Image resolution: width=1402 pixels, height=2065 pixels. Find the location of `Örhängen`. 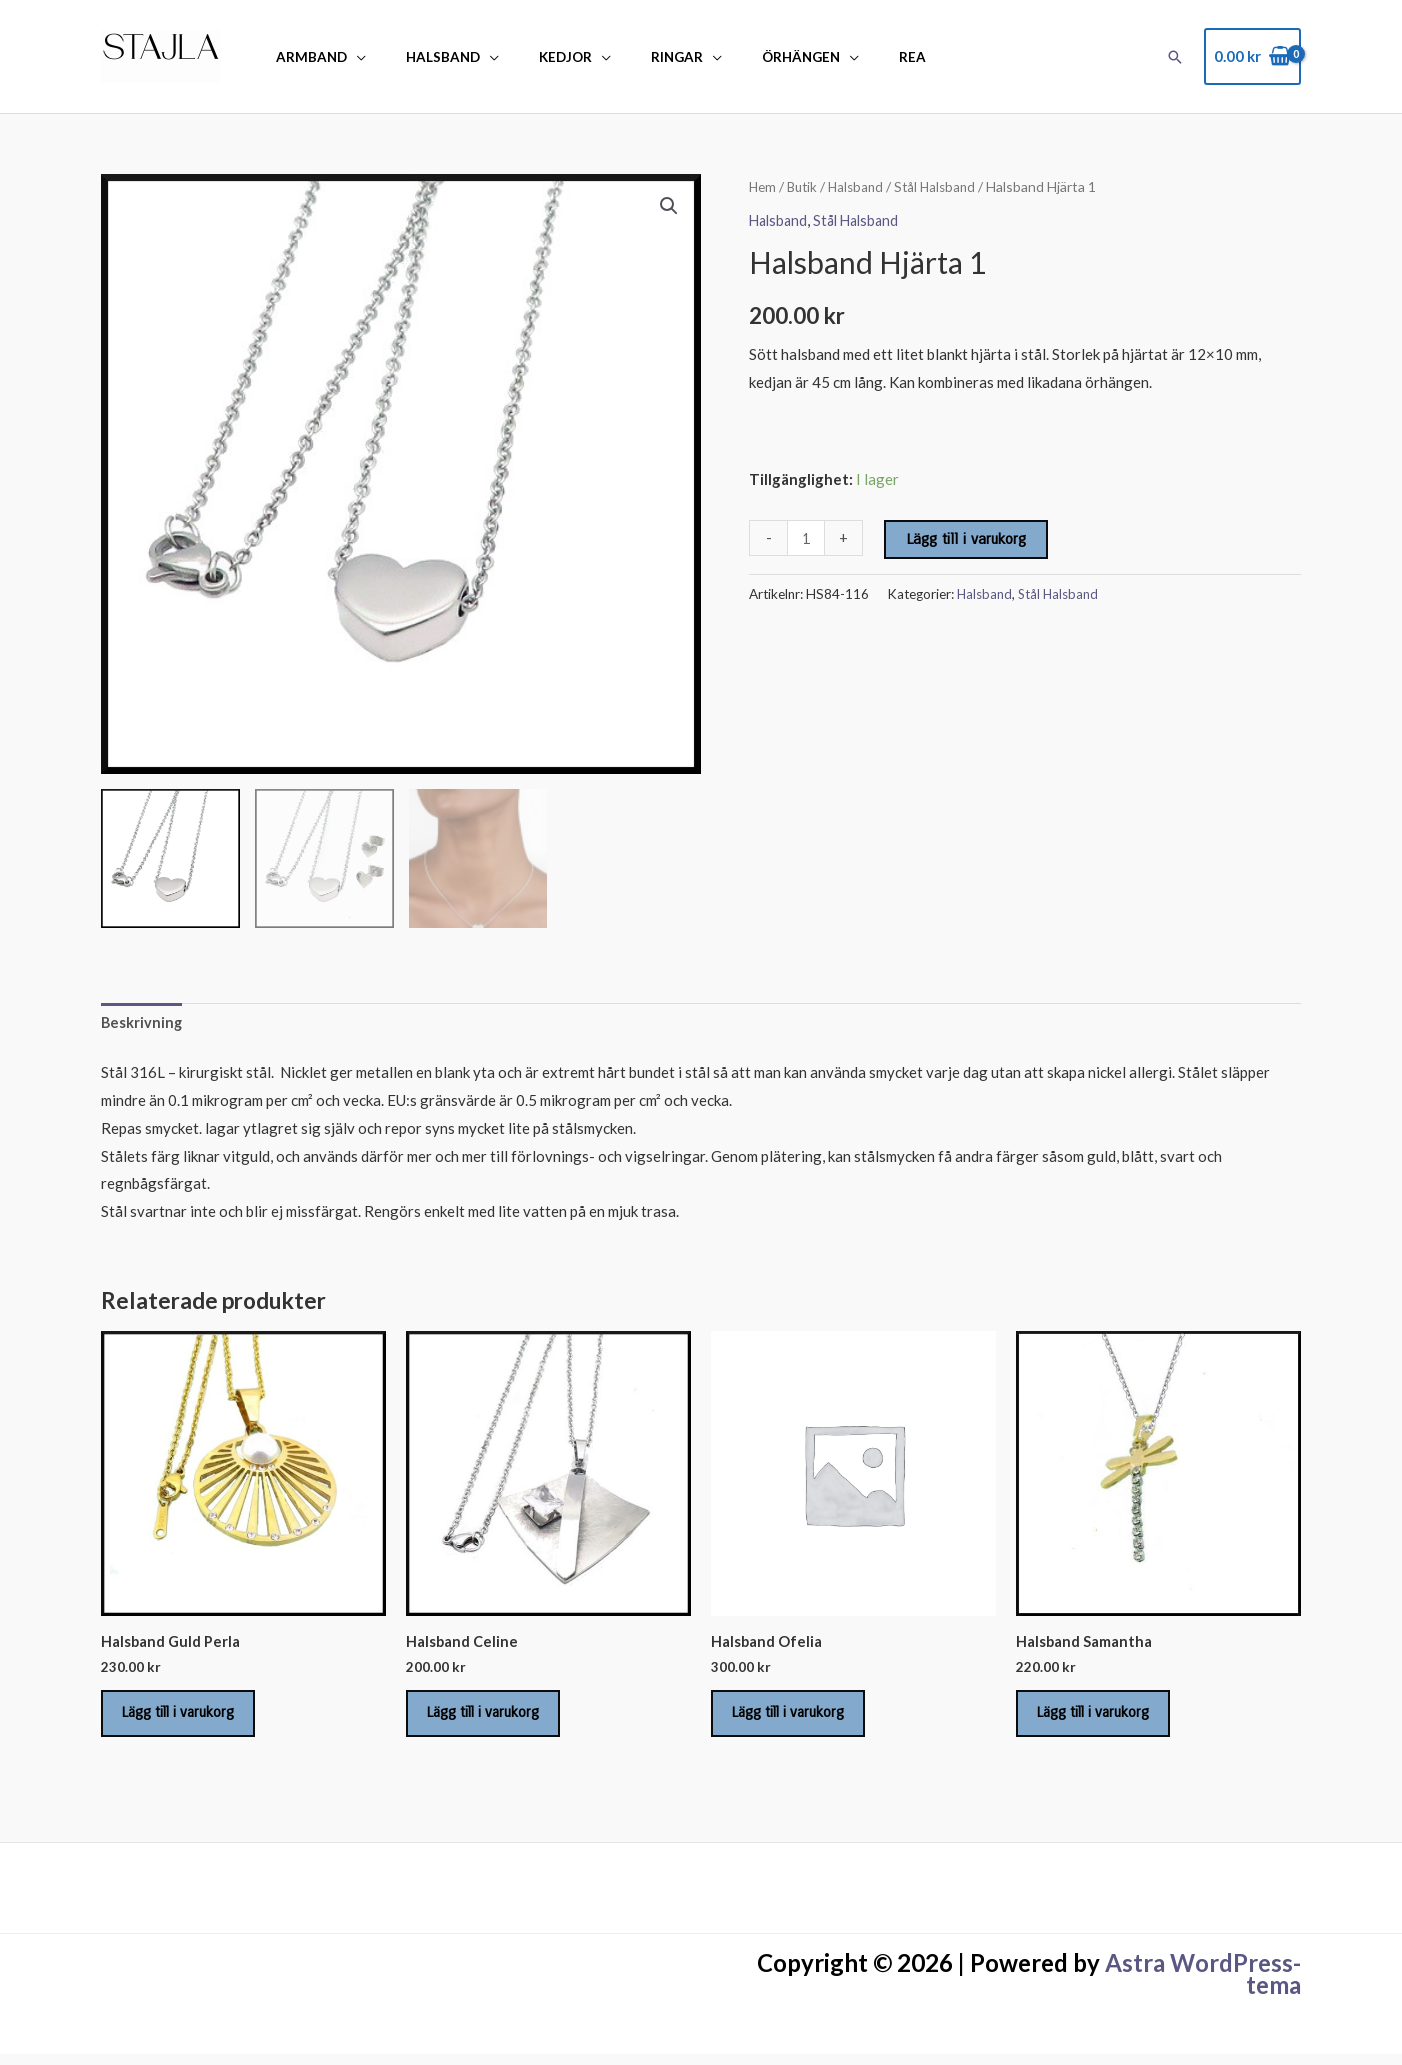

Örhängen is located at coordinates (743, 57).